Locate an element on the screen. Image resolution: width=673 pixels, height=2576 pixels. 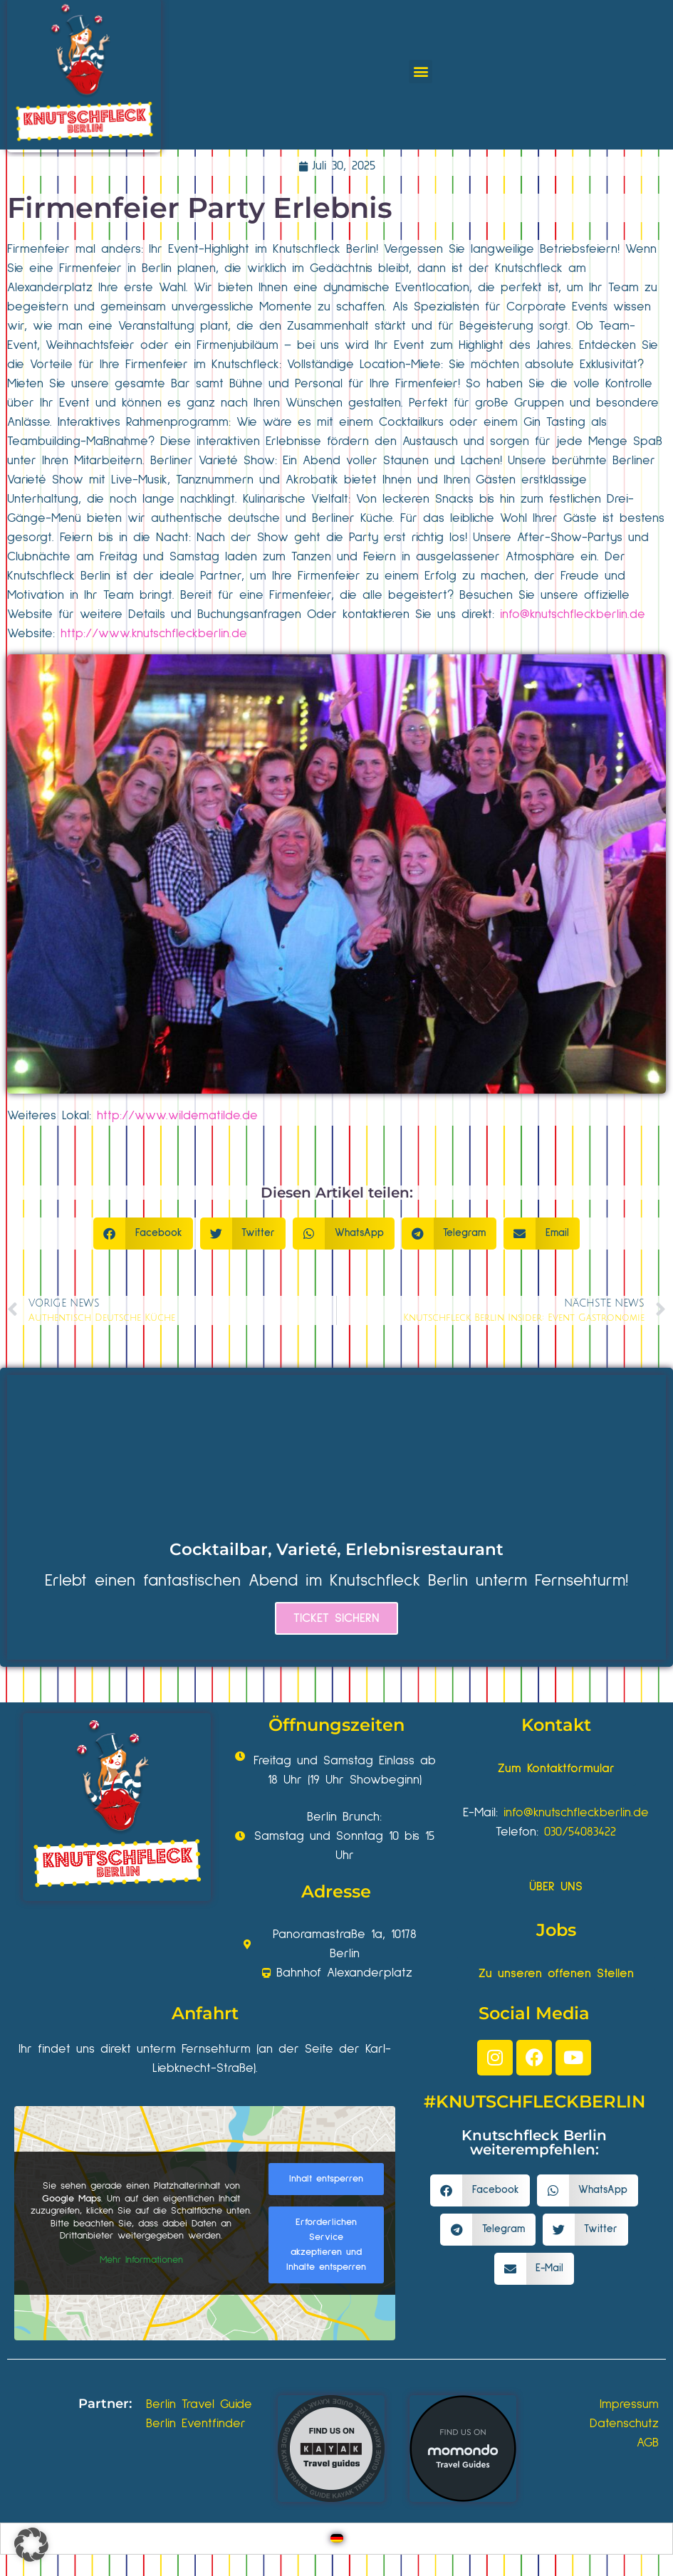
http://www.knutschfleckberlin.de is located at coordinates (154, 633).